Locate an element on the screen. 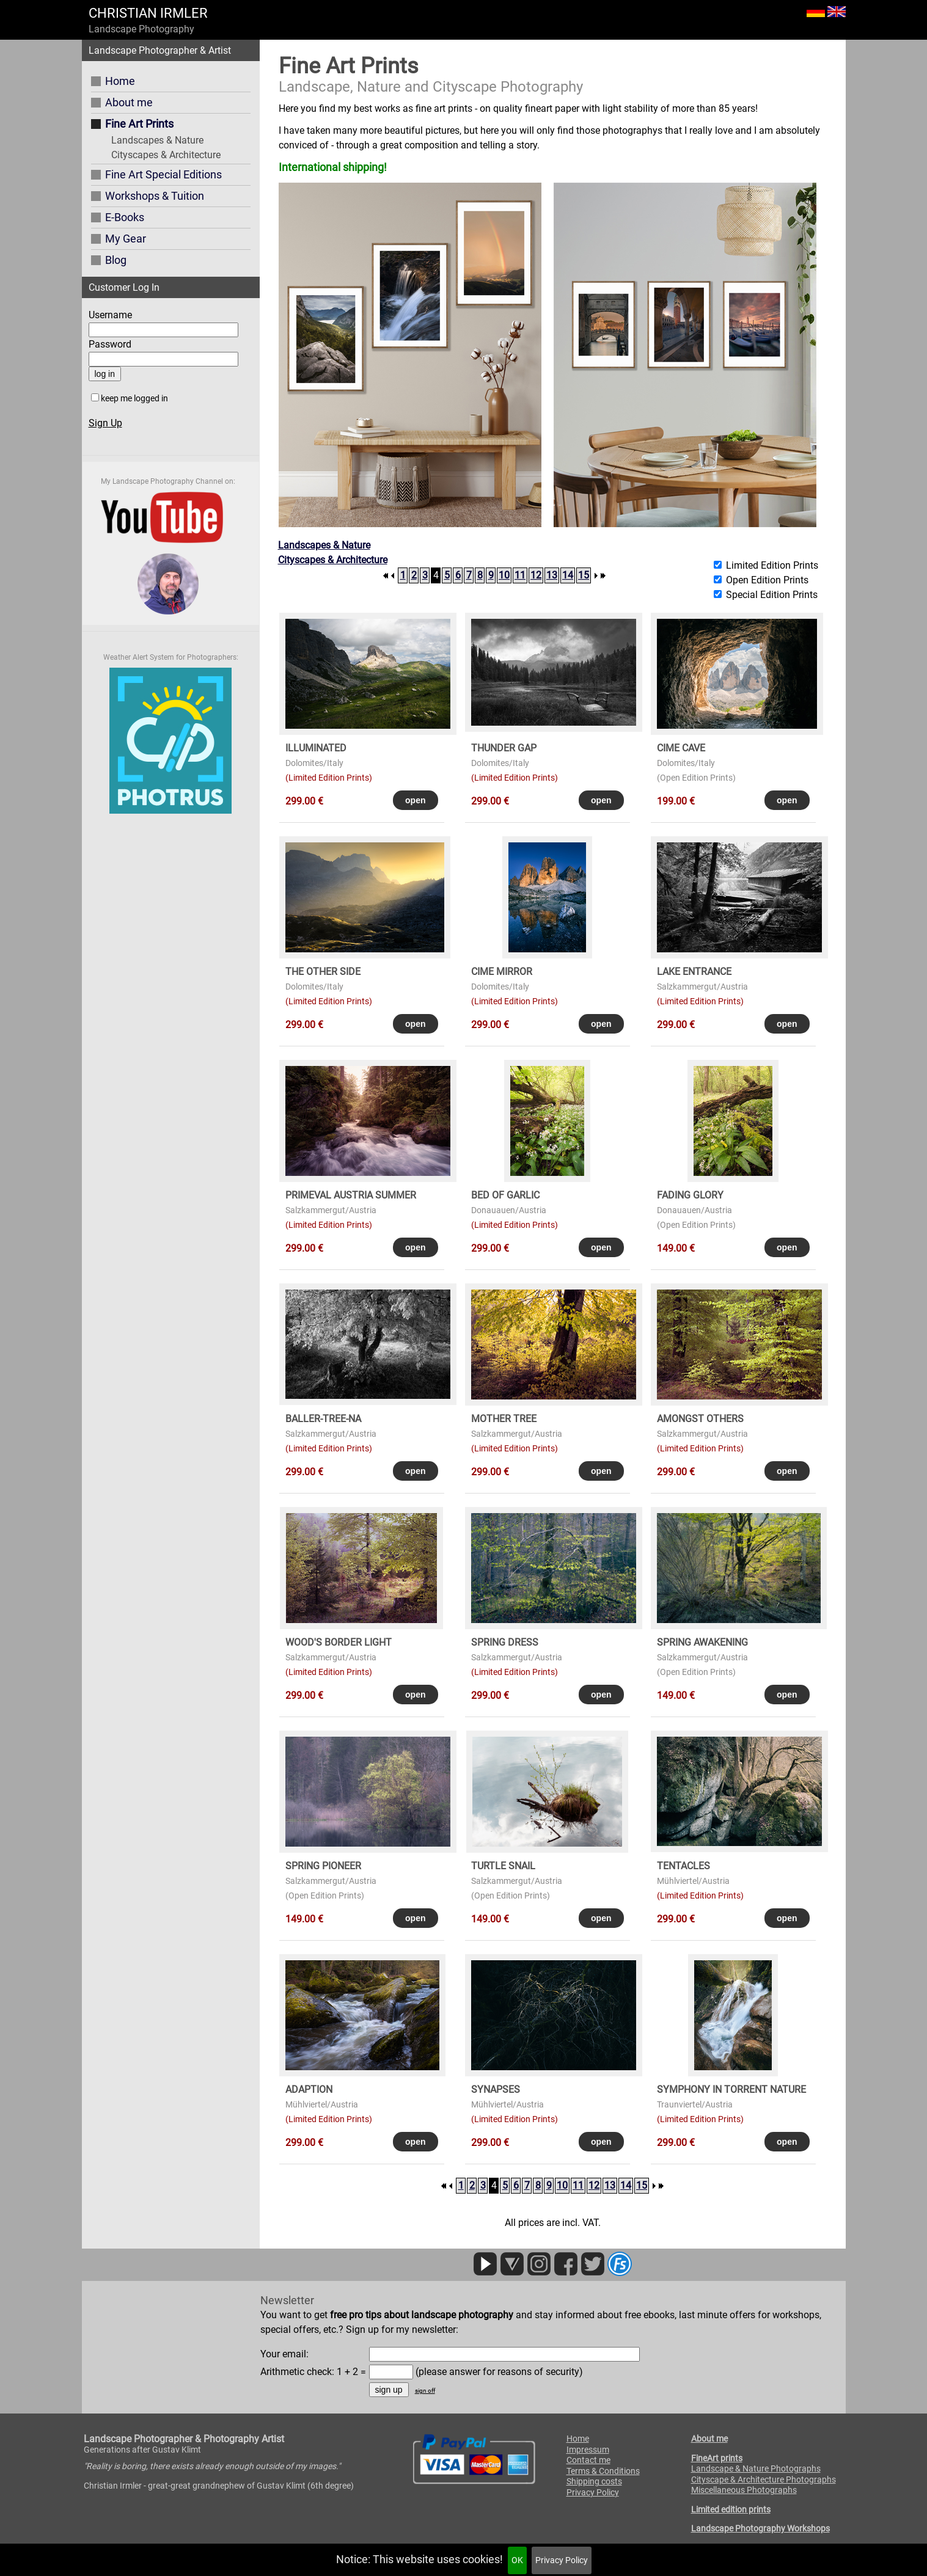 This screenshot has height=2576, width=927. Contact me is located at coordinates (588, 2460).